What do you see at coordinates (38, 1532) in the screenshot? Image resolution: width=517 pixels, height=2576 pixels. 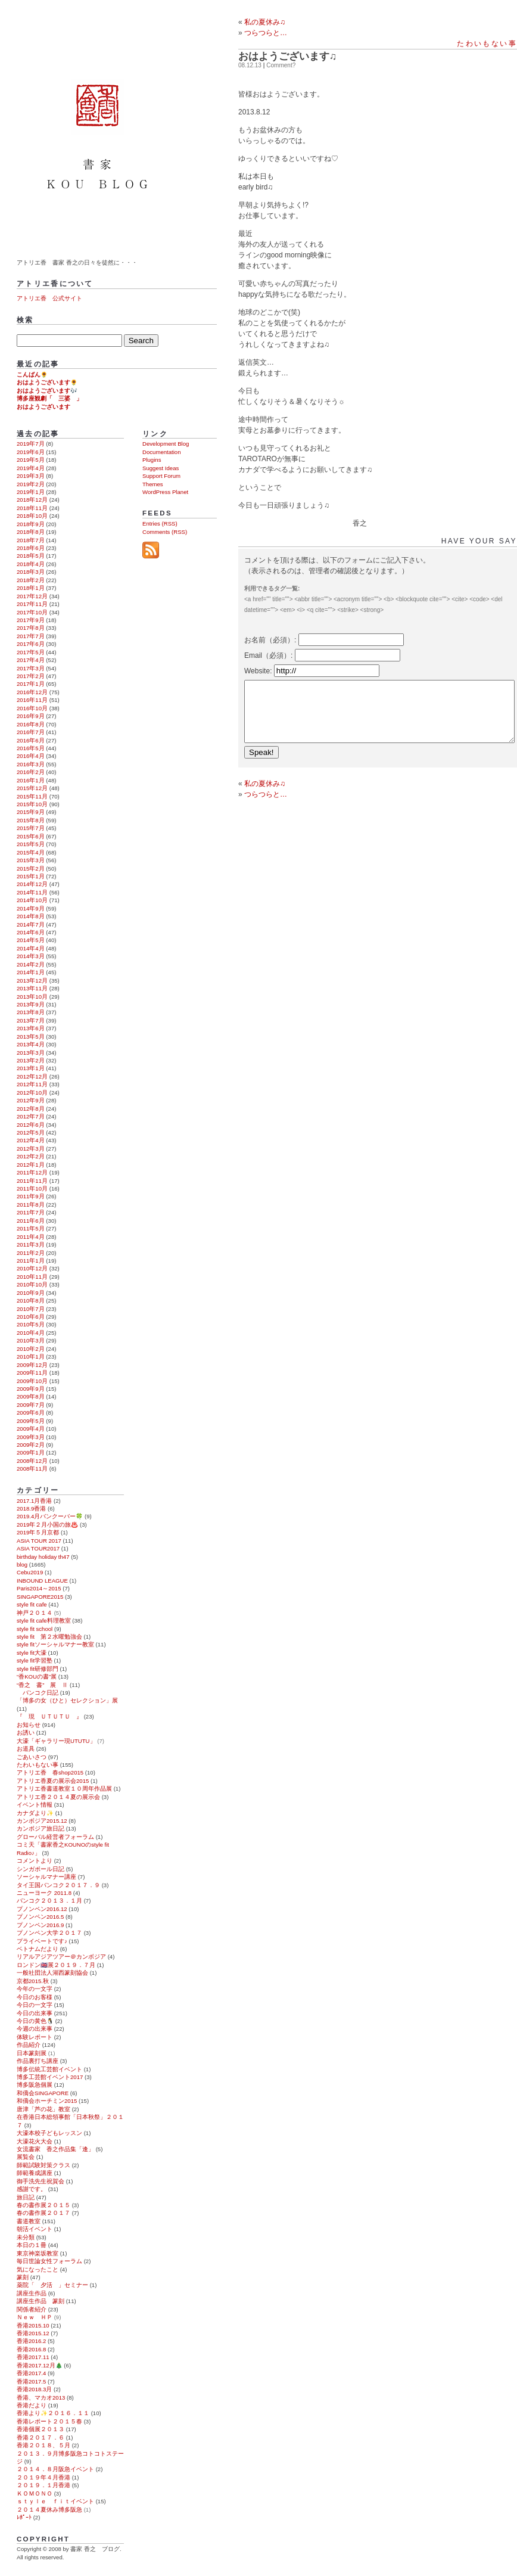 I see `2019年５月京都` at bounding box center [38, 1532].